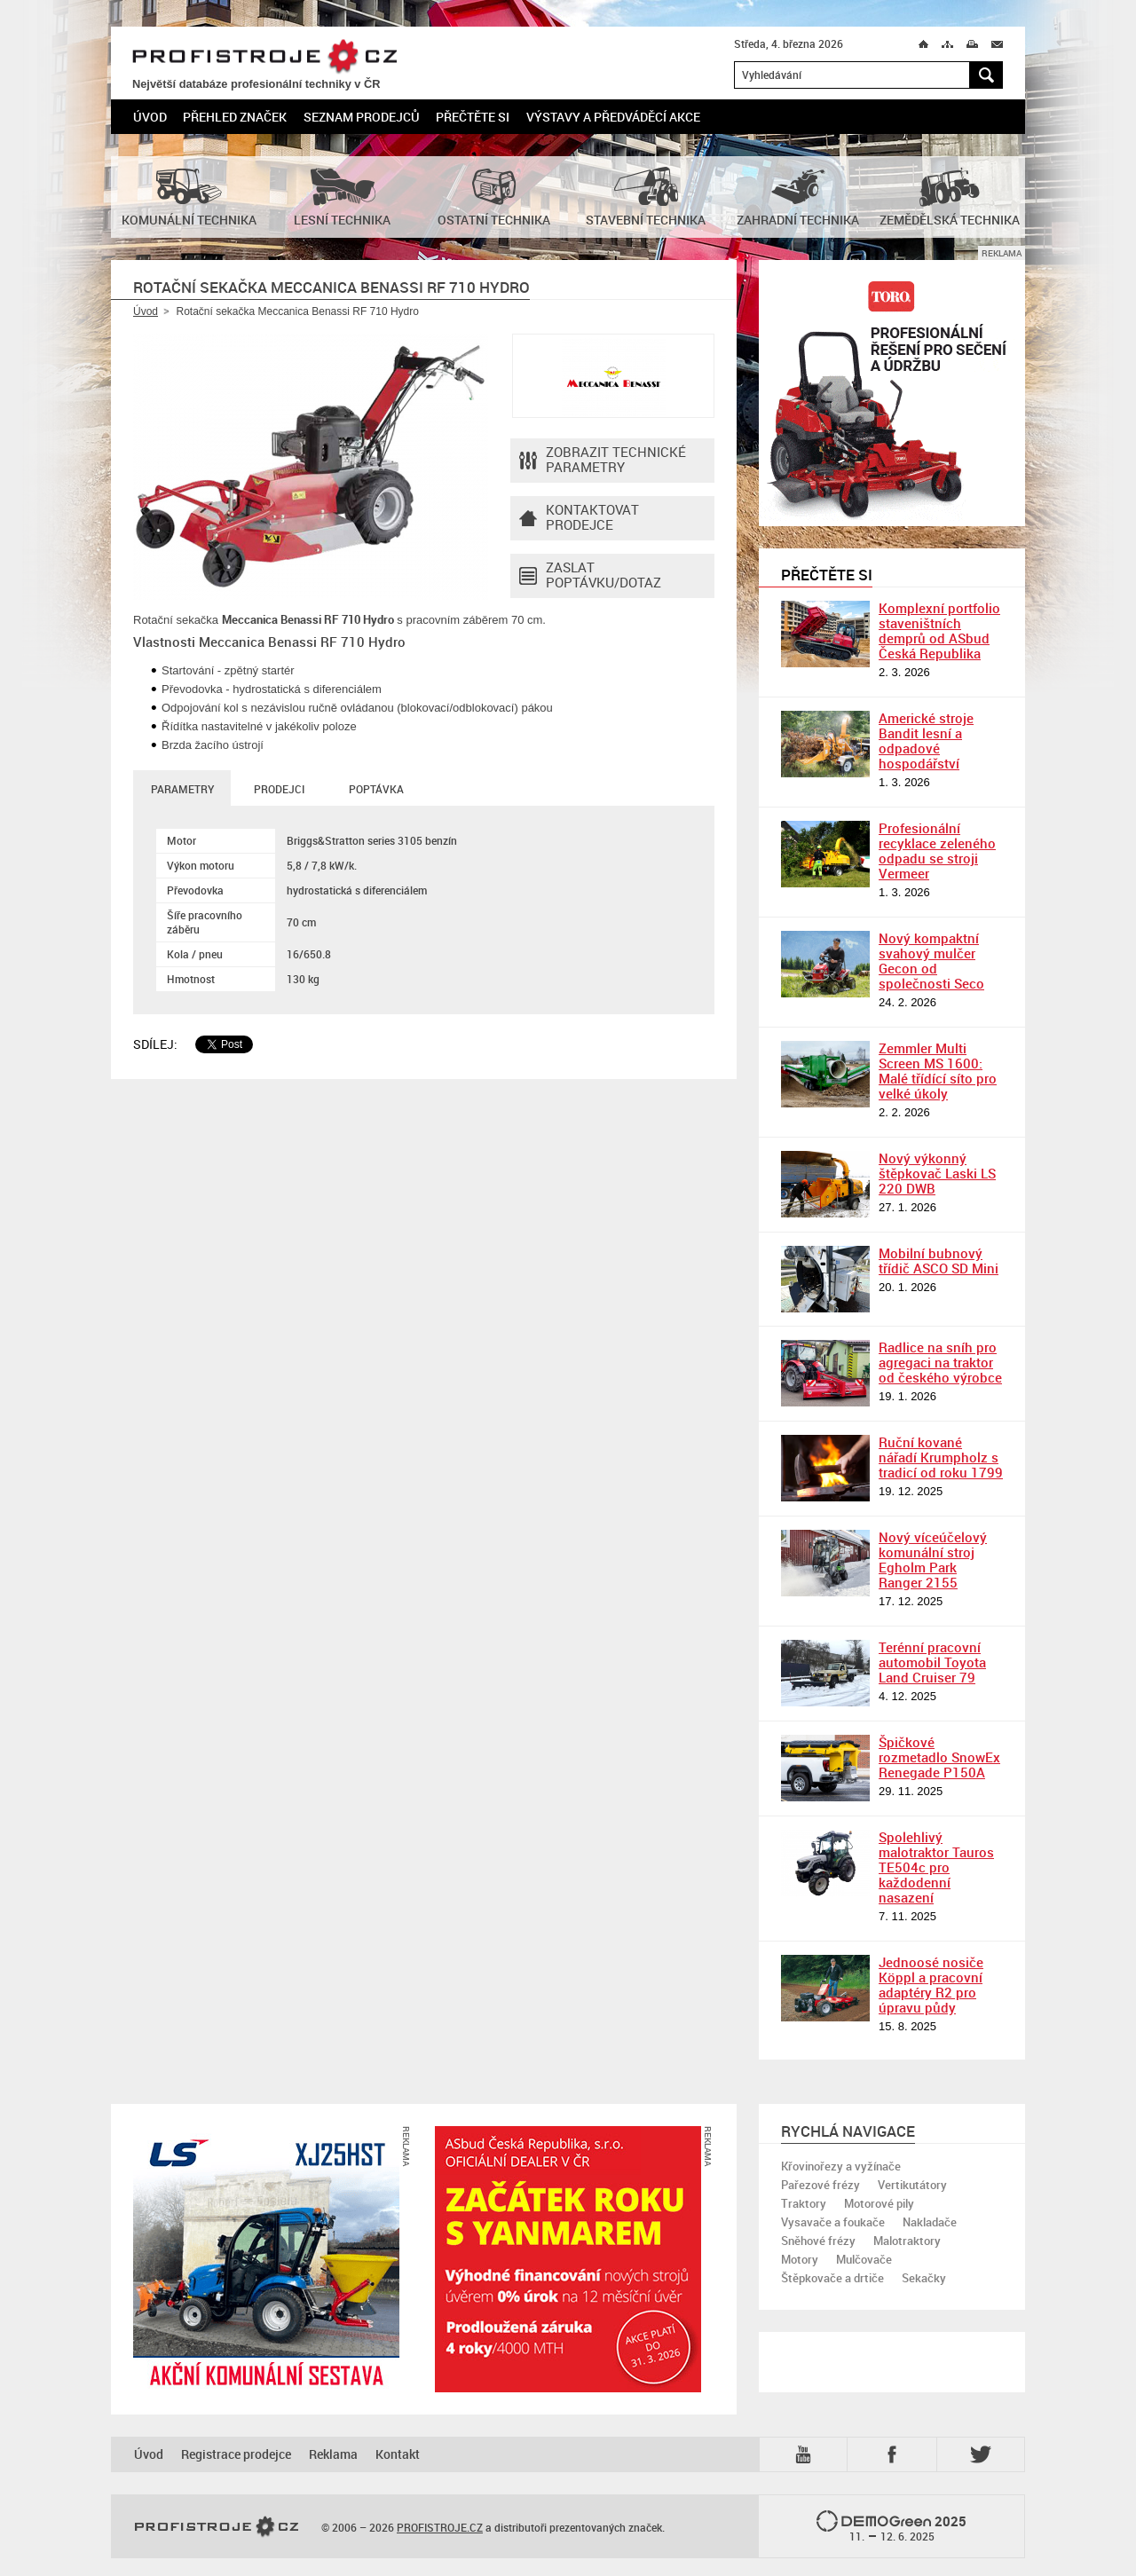 This screenshot has width=1136, height=2576. I want to click on Reklama, so click(333, 2454).